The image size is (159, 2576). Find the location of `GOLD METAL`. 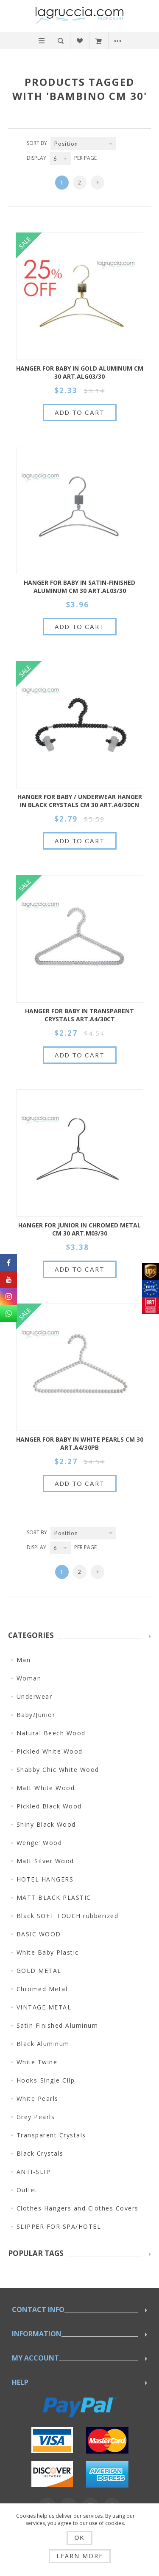

GOLD METAL is located at coordinates (39, 1971).